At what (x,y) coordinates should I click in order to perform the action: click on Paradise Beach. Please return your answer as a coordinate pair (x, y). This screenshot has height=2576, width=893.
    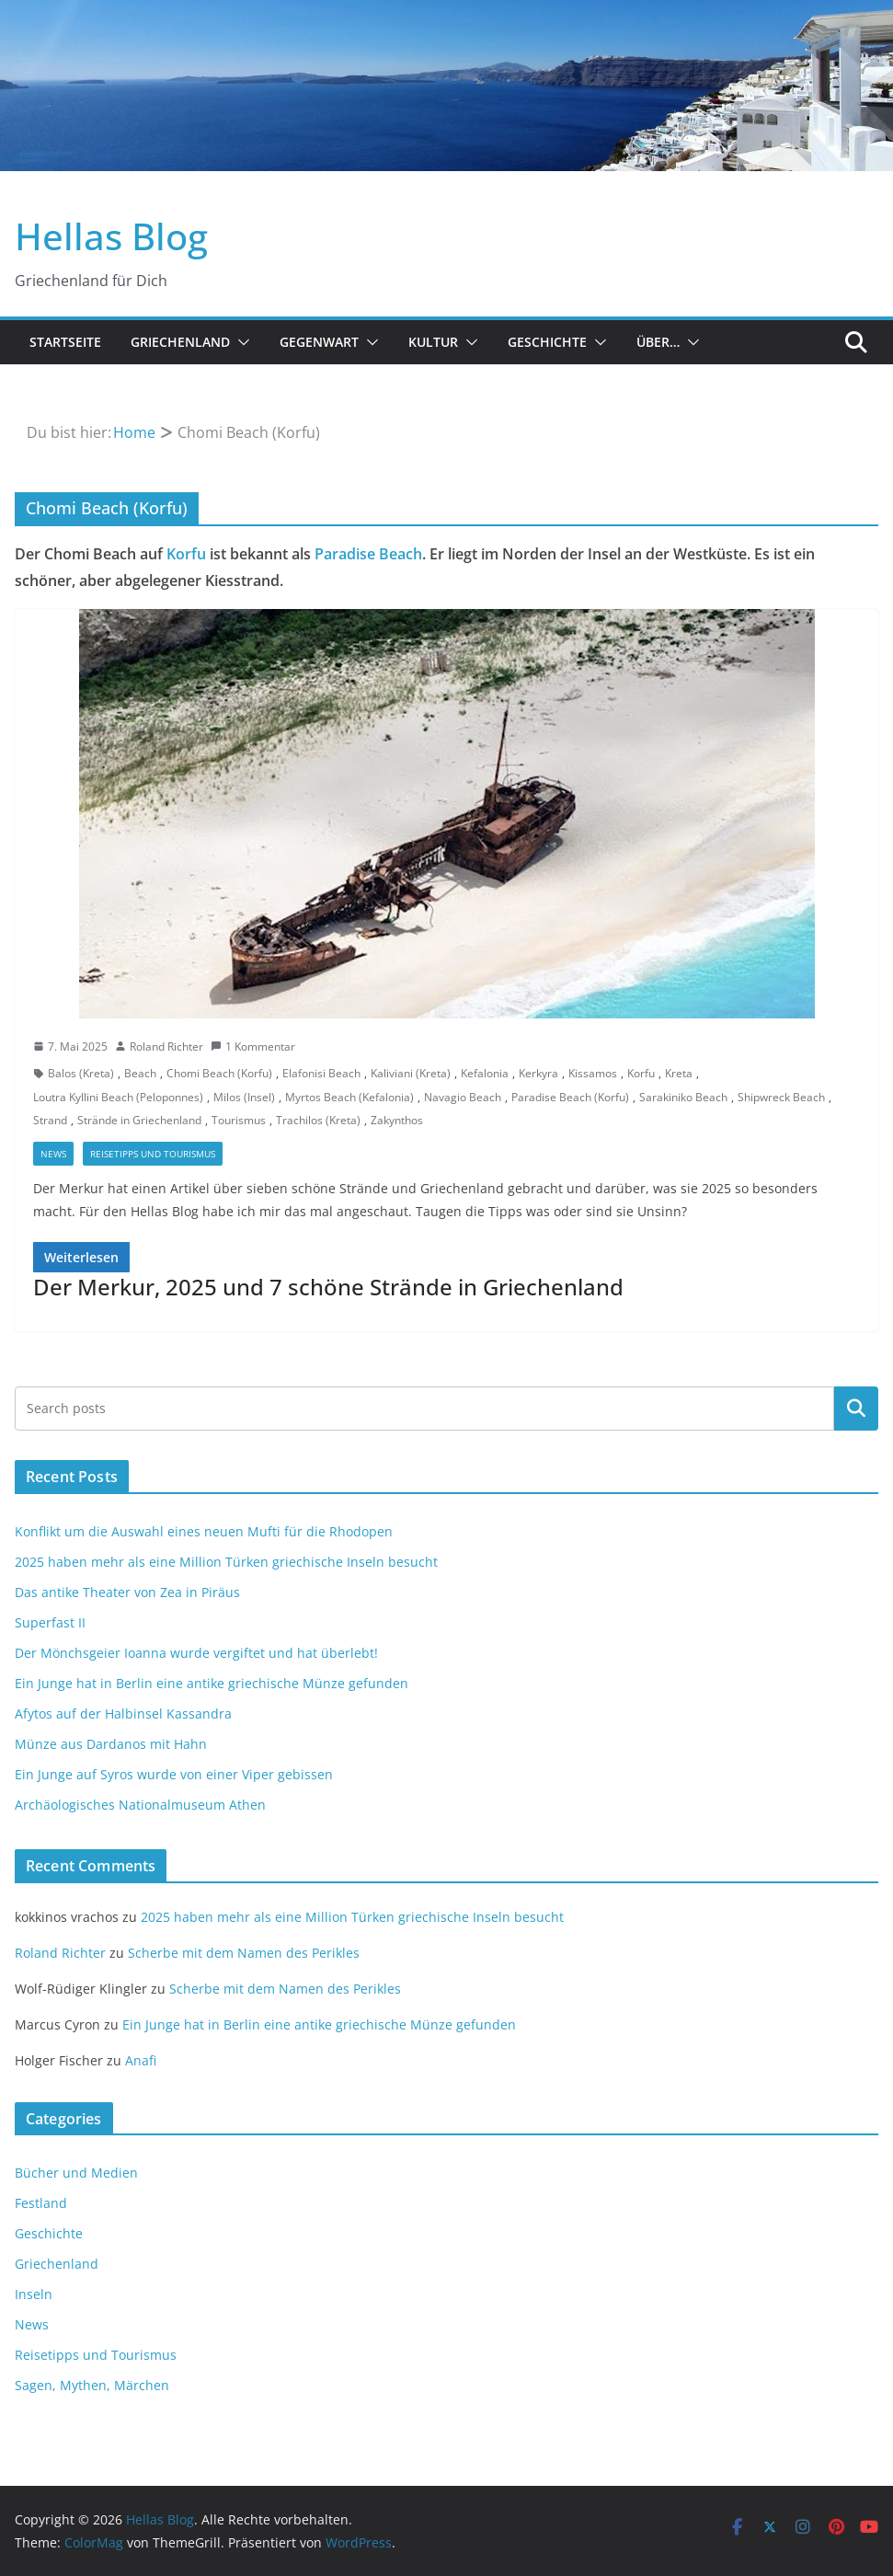
    Looking at the image, I should click on (368, 554).